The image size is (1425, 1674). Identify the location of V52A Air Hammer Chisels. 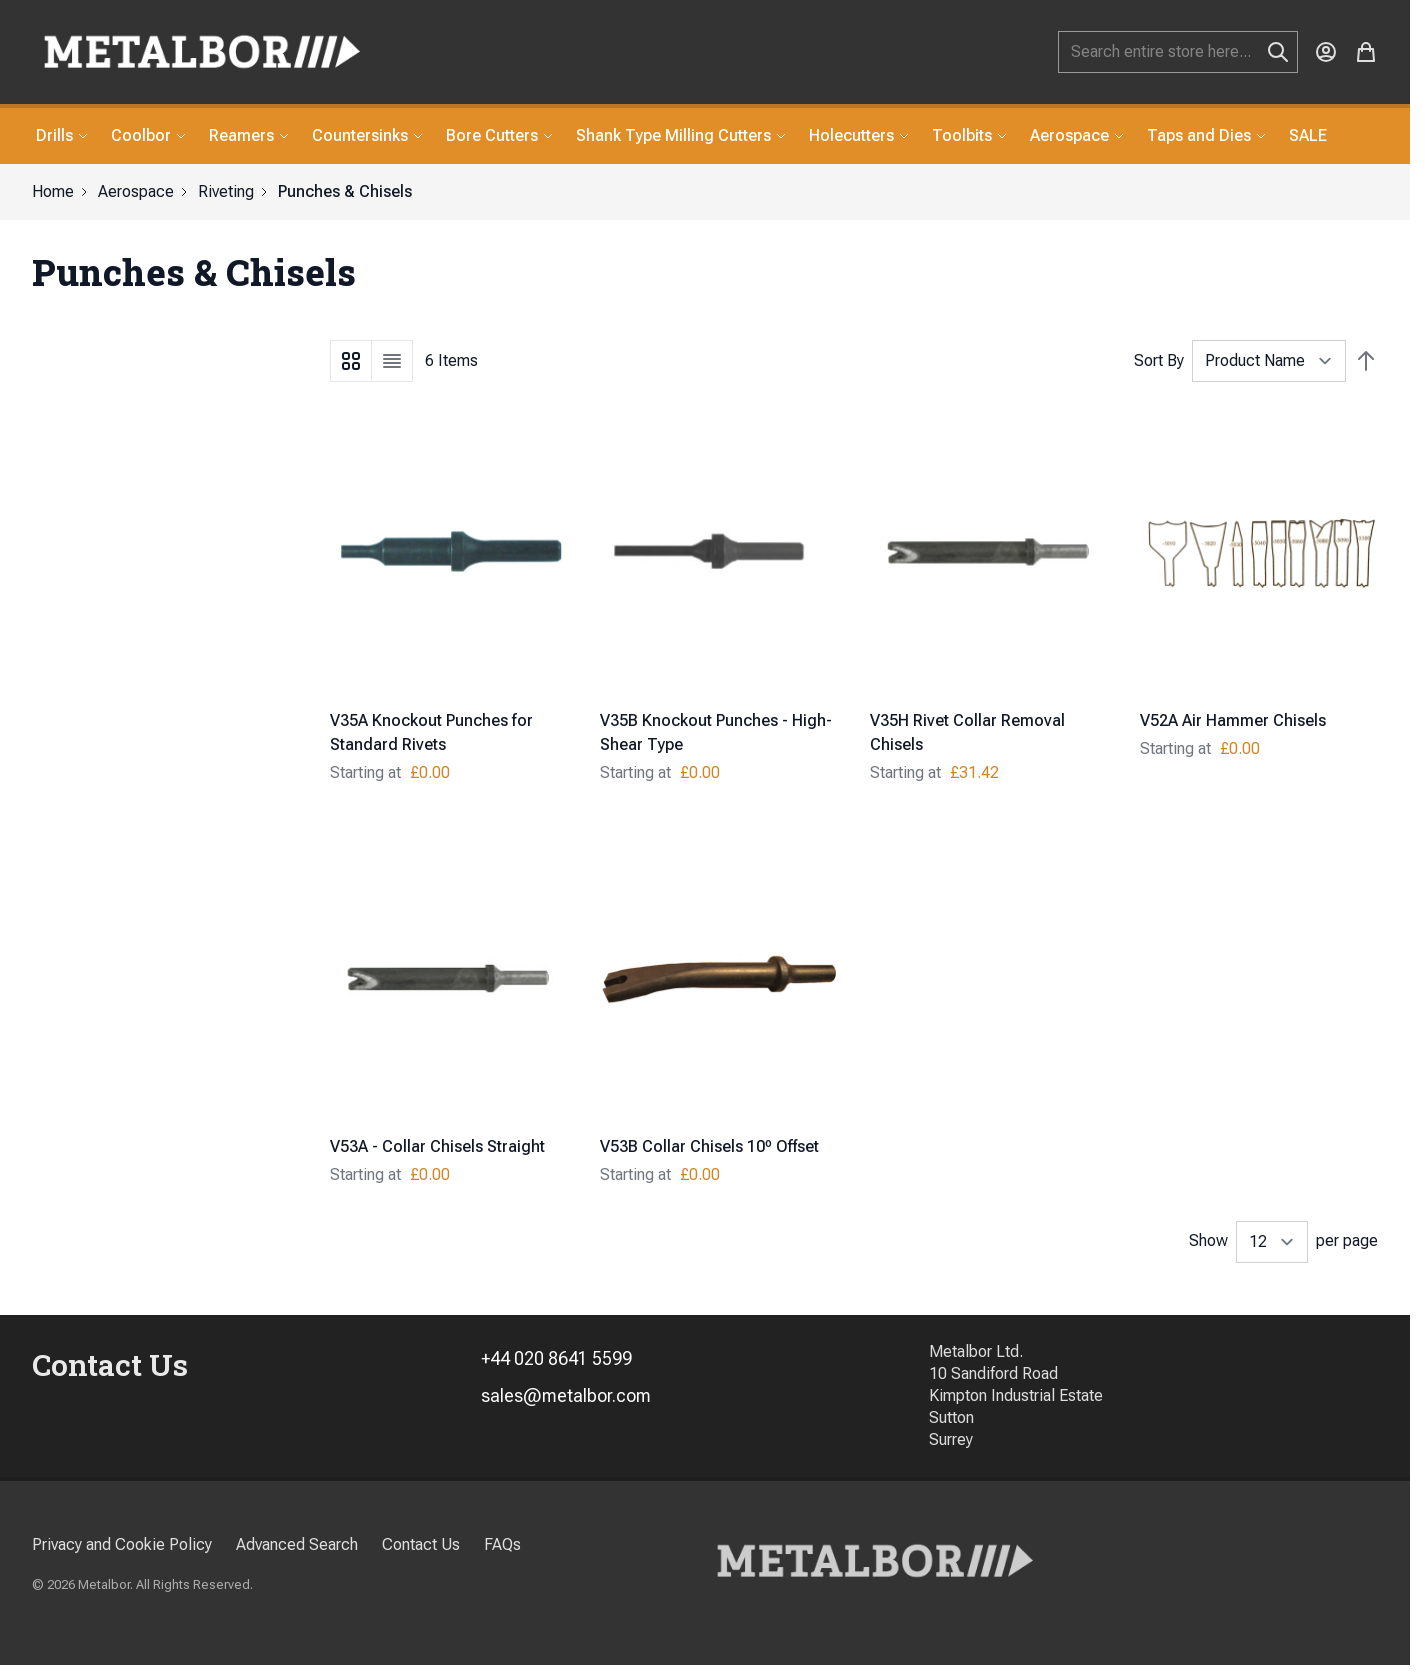
(1233, 720).